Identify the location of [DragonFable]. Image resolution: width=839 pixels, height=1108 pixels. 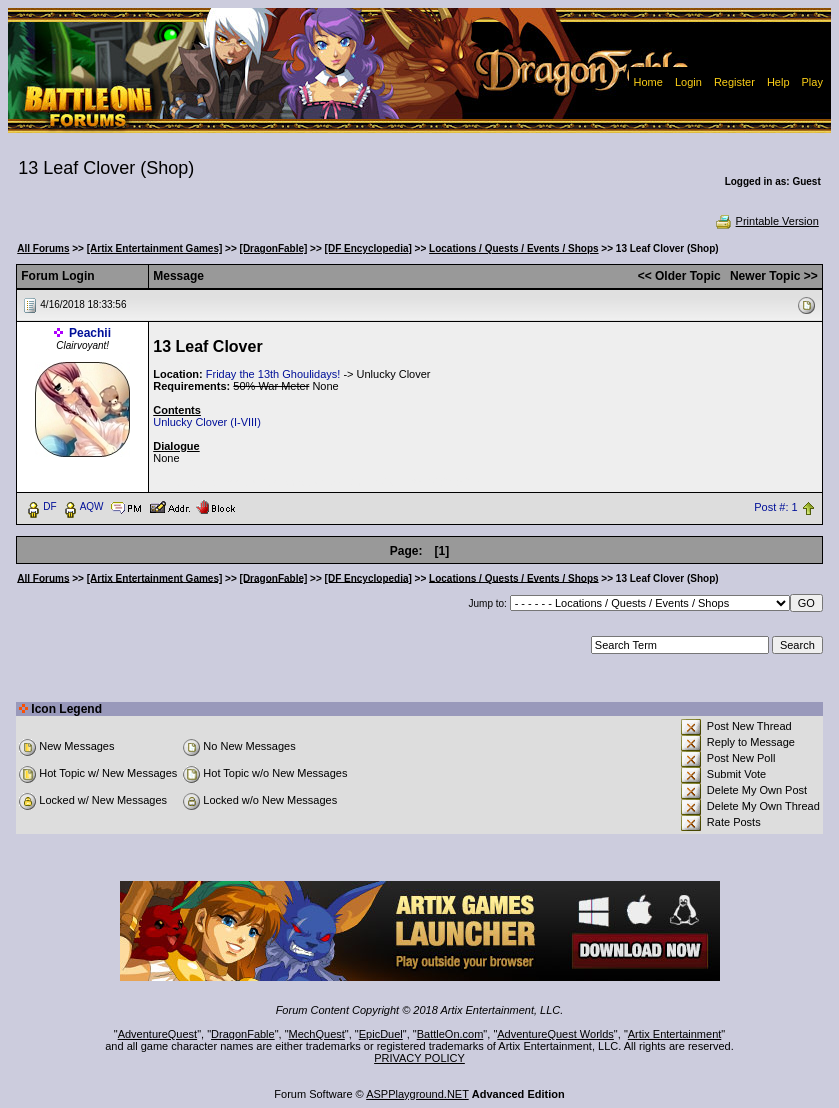
(274, 248).